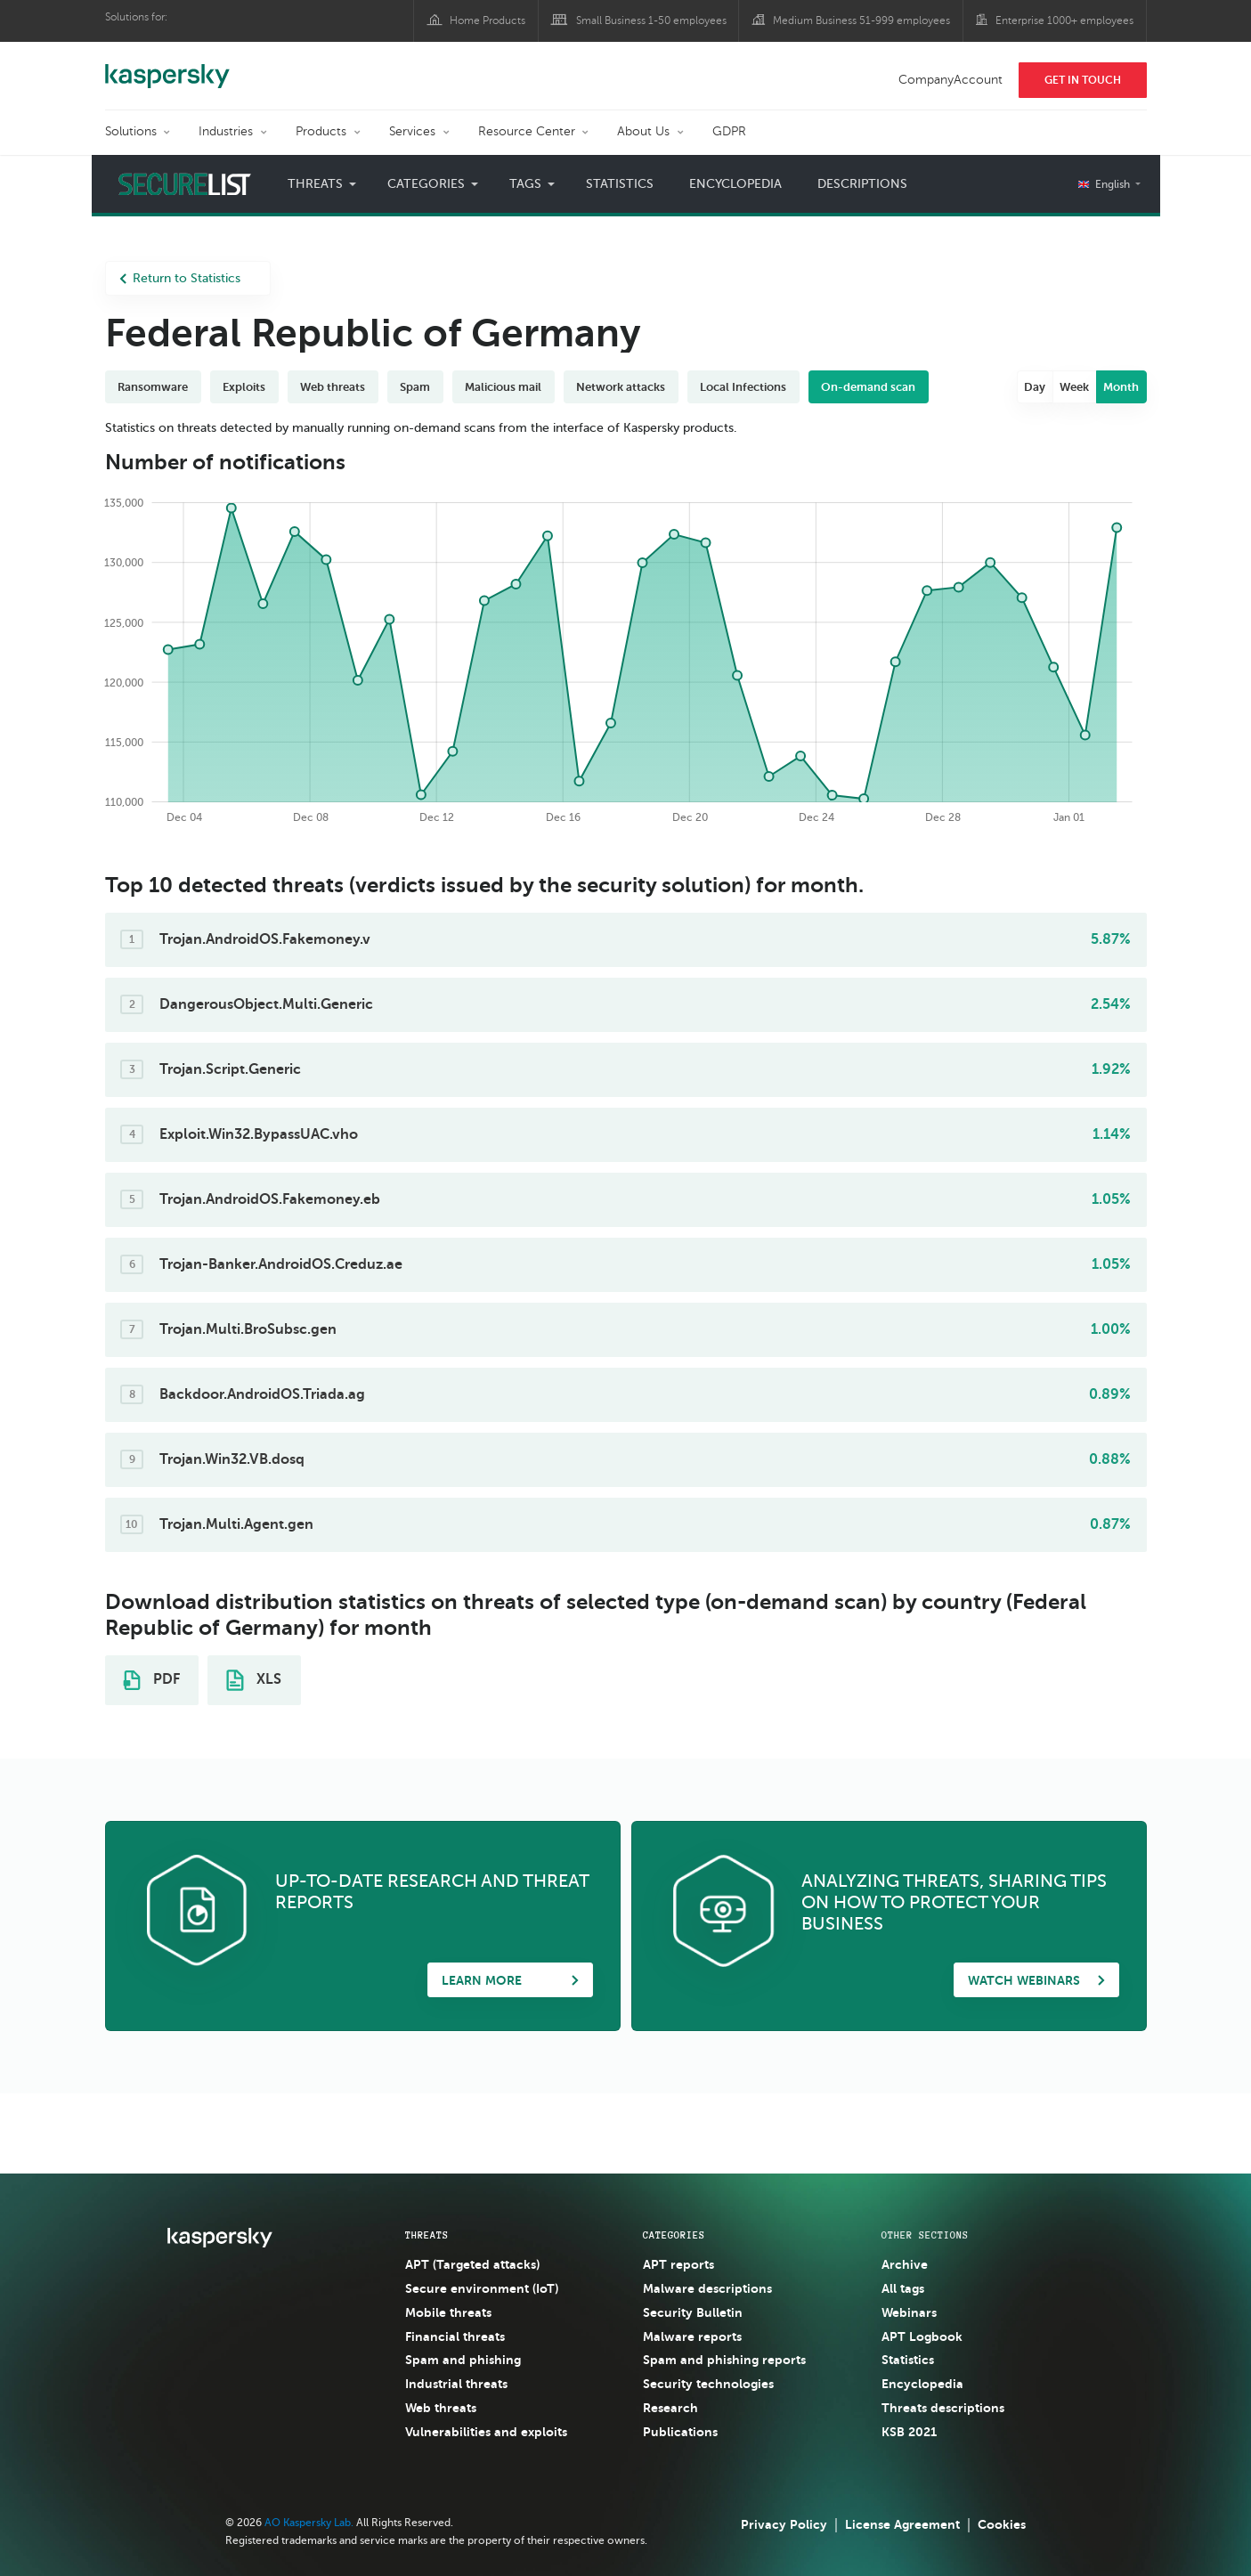 Image resolution: width=1251 pixels, height=2576 pixels. What do you see at coordinates (922, 2336) in the screenshot?
I see `APT Logbook` at bounding box center [922, 2336].